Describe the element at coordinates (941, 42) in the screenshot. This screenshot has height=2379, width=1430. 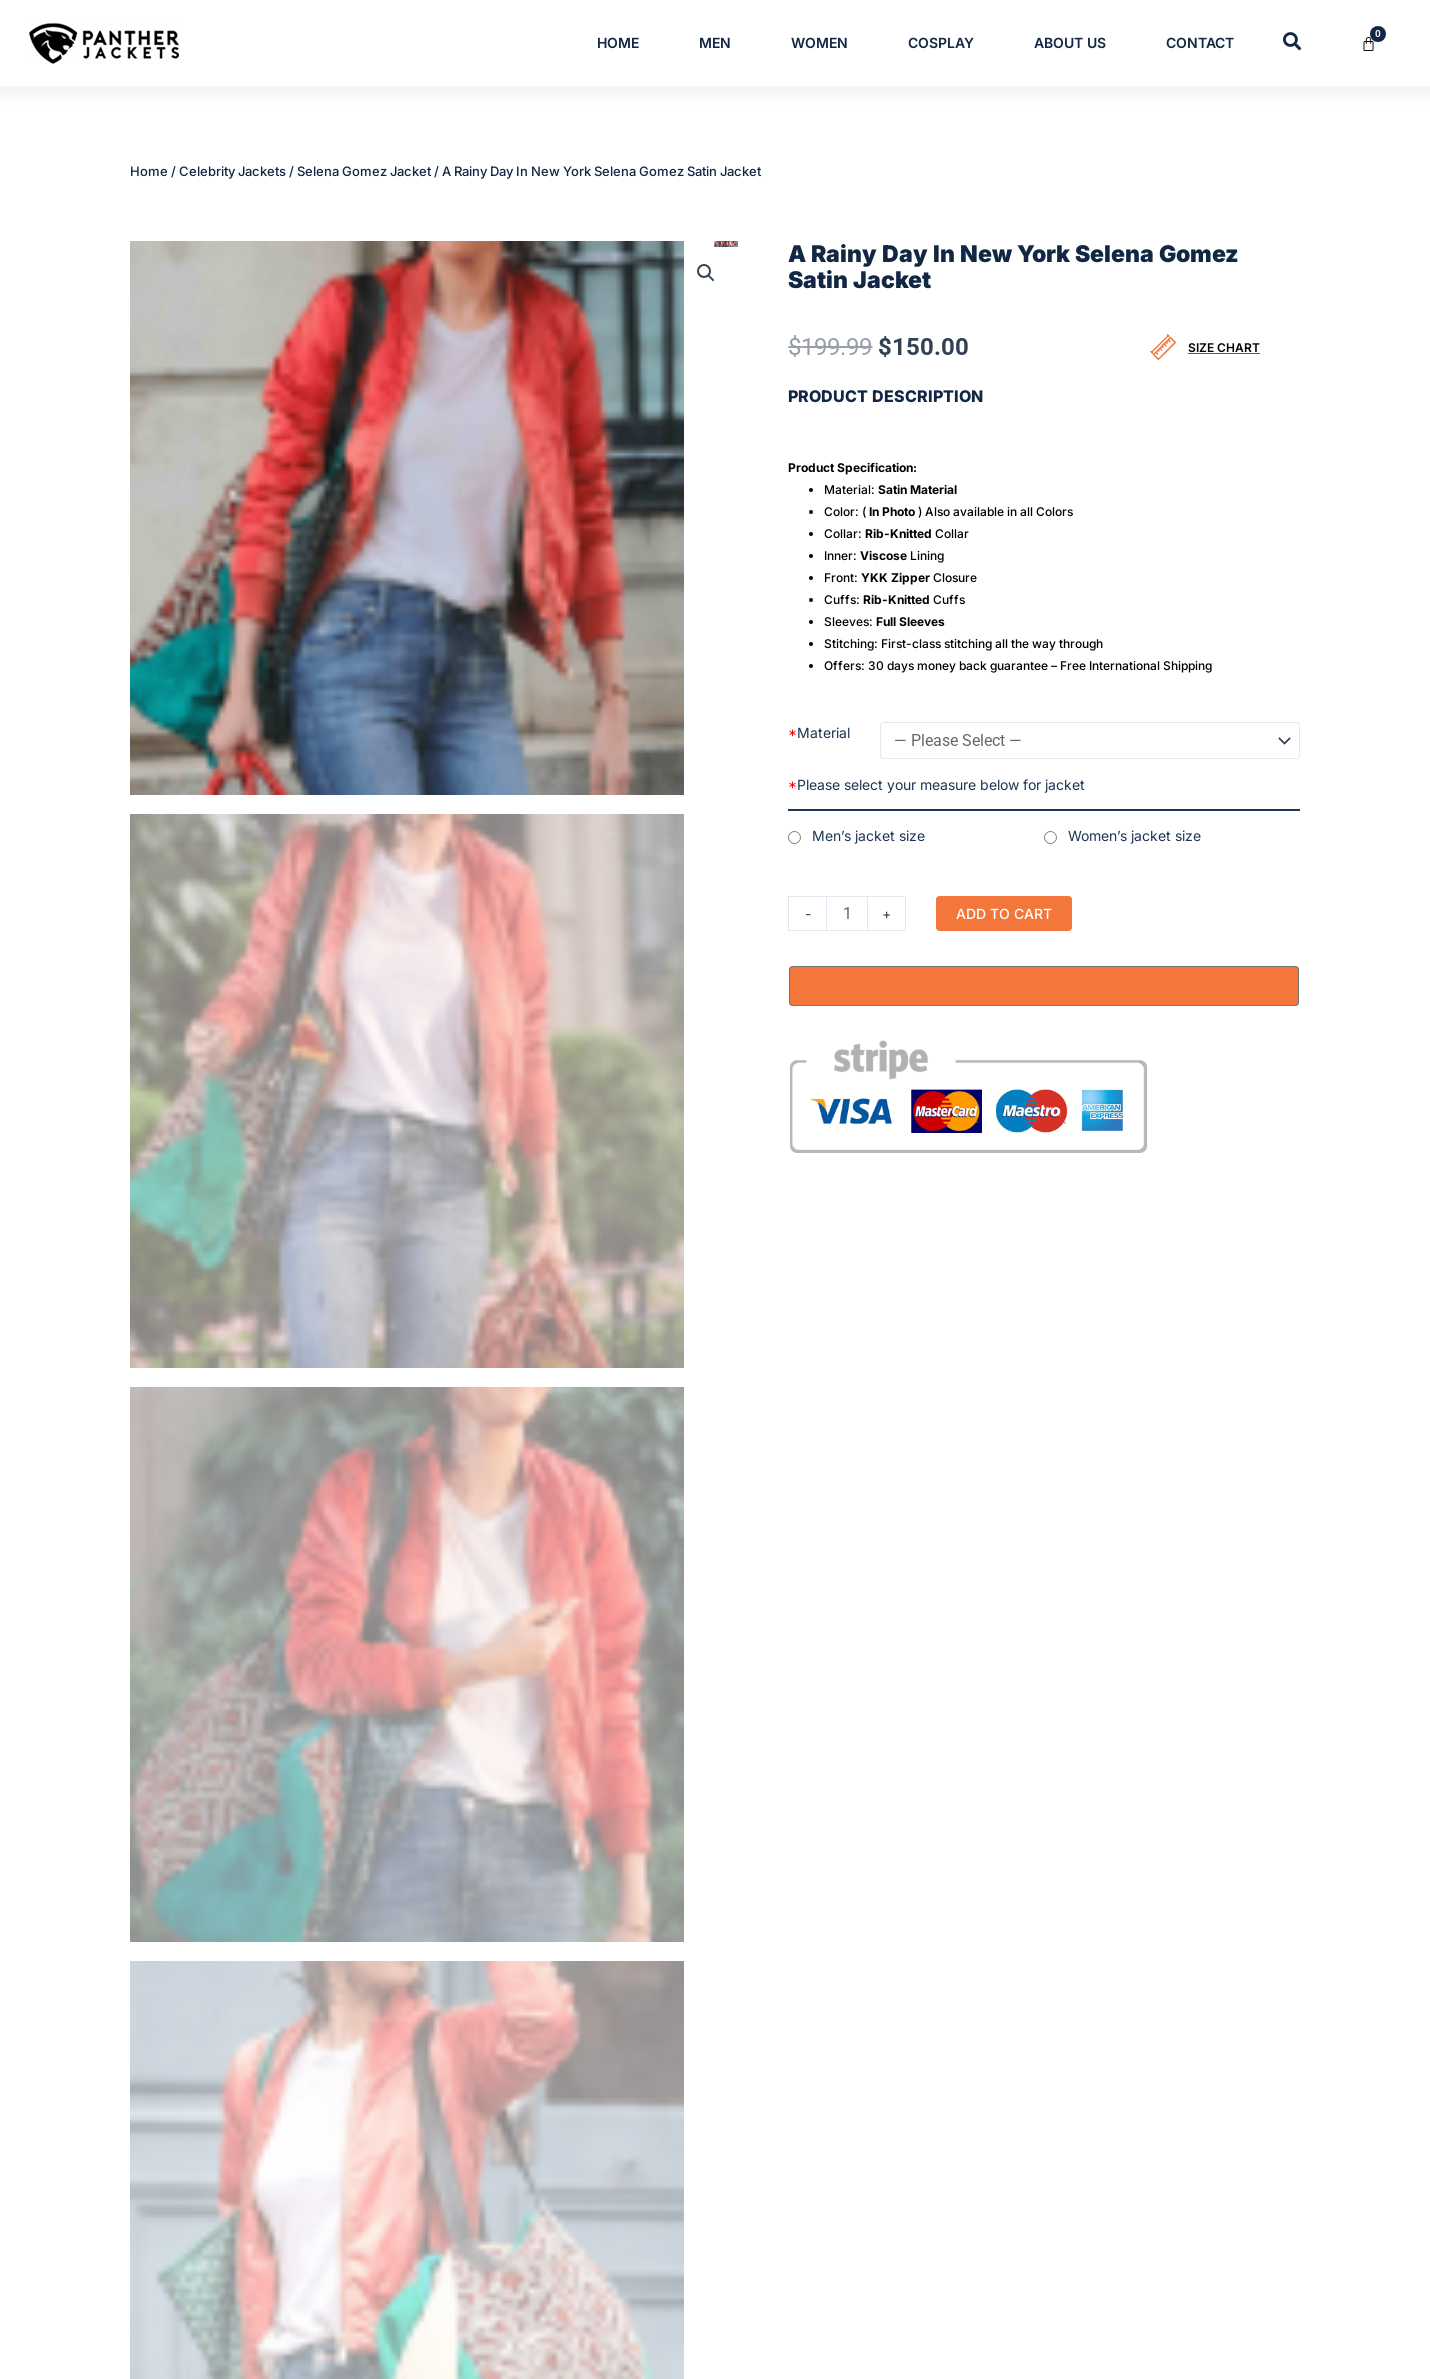
I see `Cosplay` at that location.